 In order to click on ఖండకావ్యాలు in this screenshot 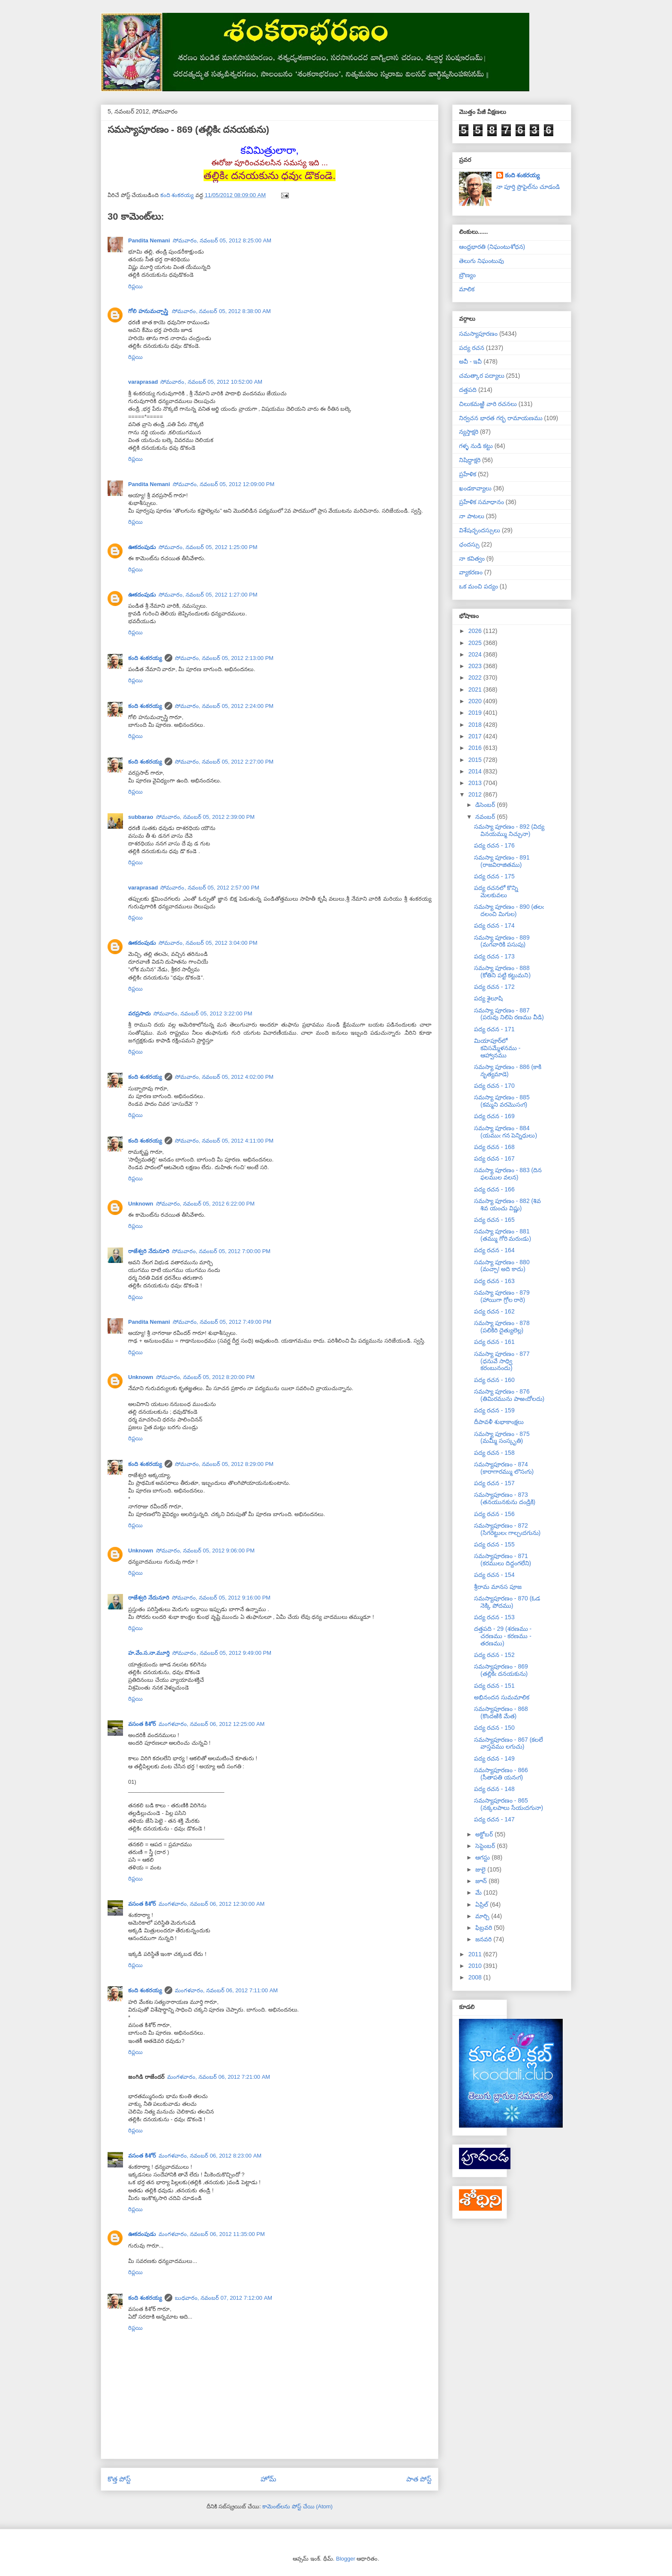, I will do `click(475, 488)`.